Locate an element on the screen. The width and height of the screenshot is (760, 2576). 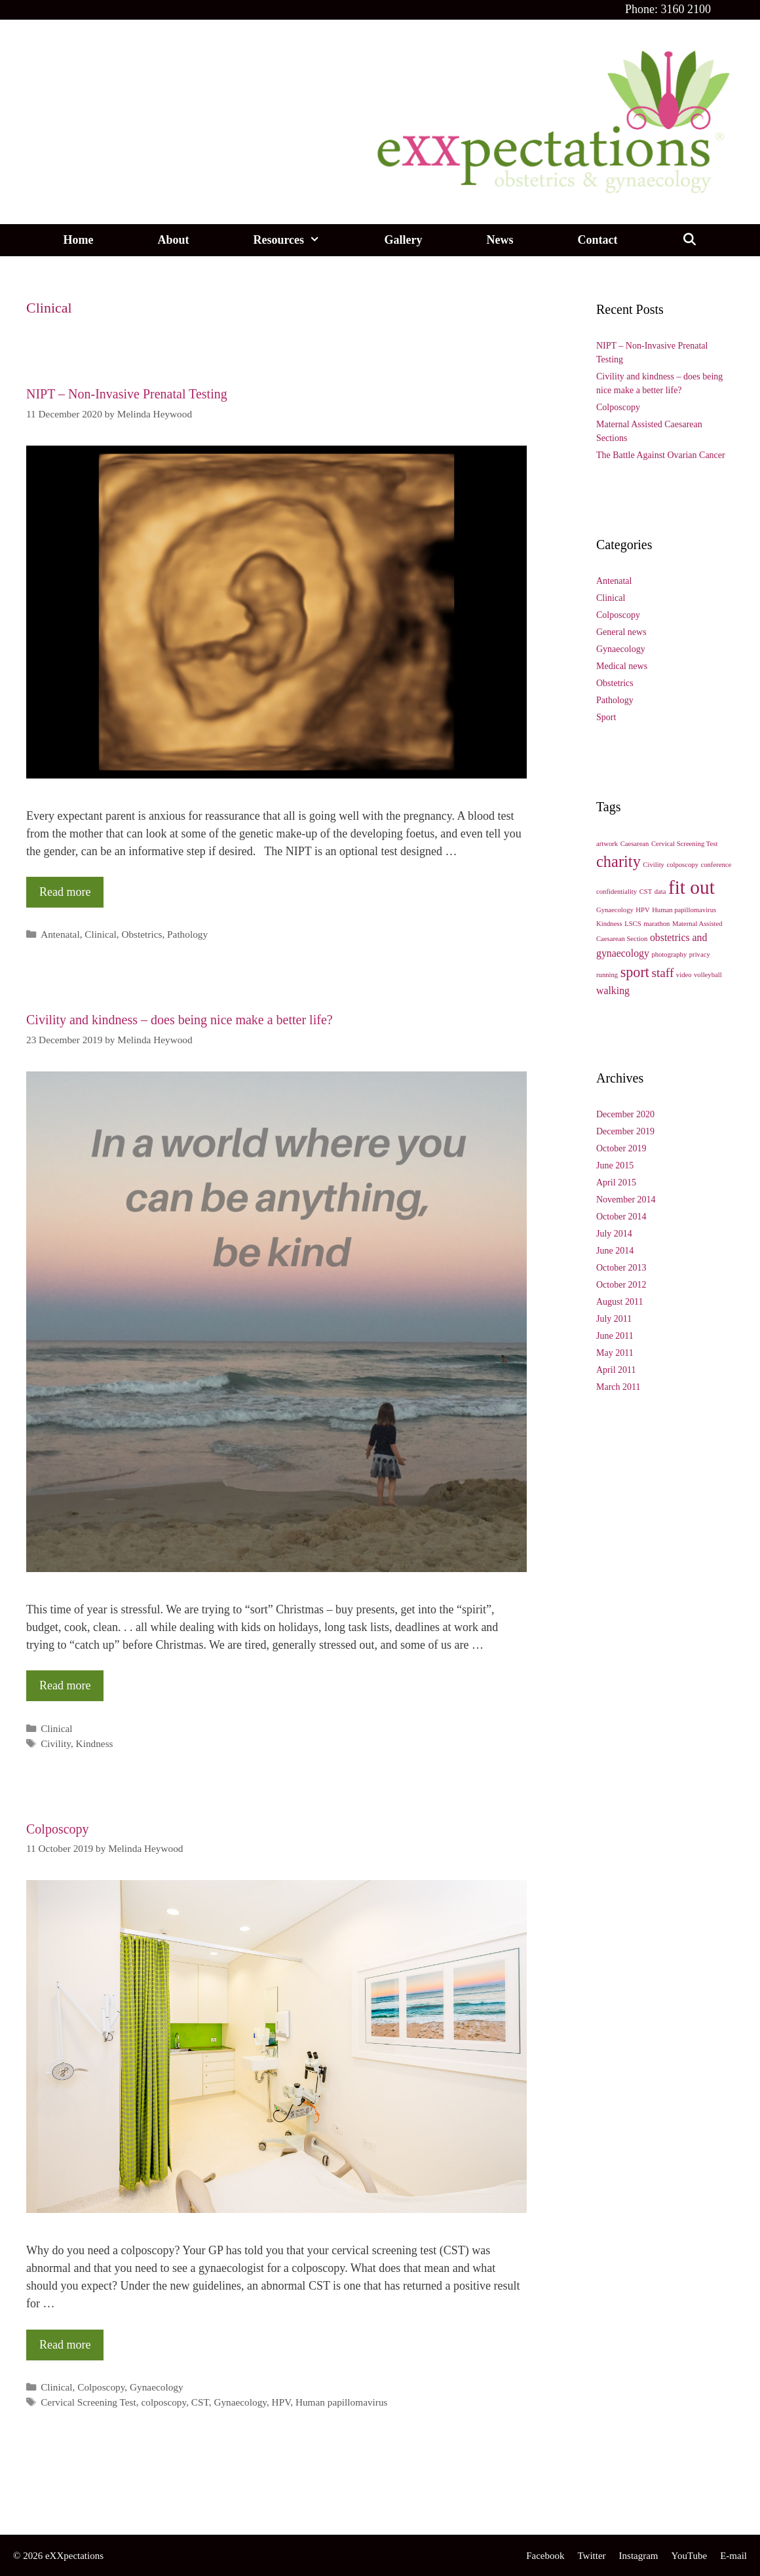
marathon [marathon (1 item)] is located at coordinates (656, 923).